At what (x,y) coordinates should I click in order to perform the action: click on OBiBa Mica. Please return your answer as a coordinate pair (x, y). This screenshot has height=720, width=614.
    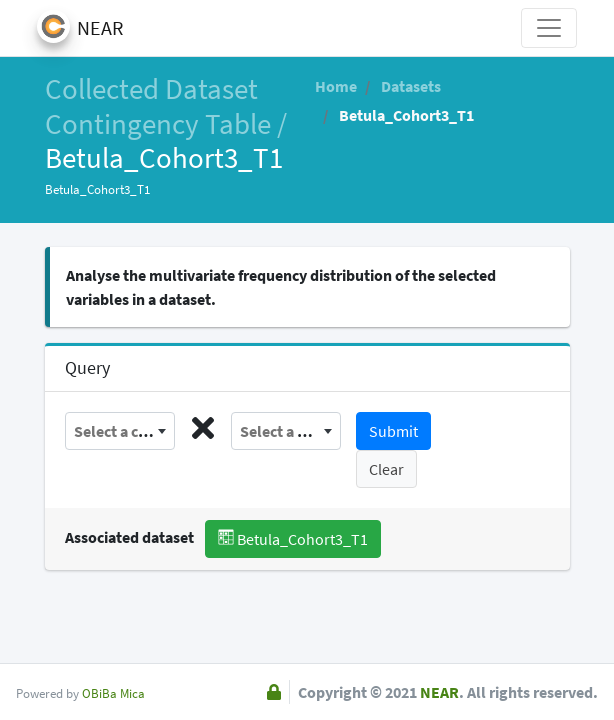
    Looking at the image, I should click on (113, 693).